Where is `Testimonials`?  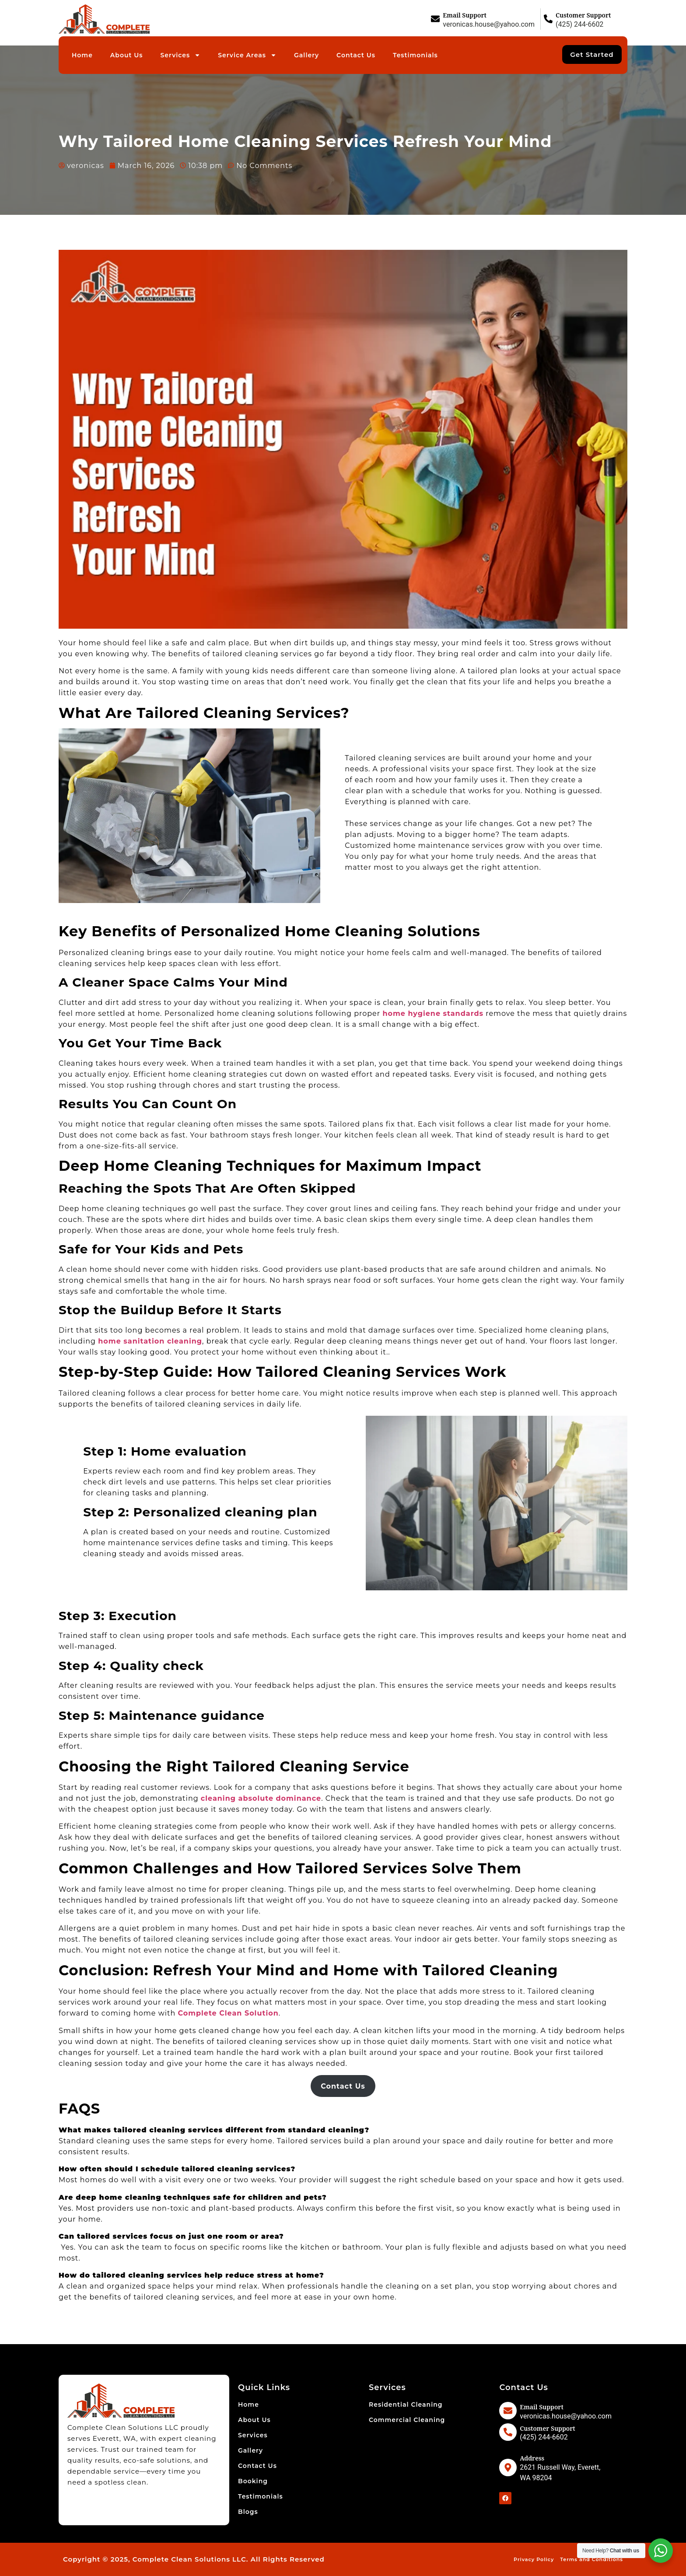 Testimonials is located at coordinates (415, 55).